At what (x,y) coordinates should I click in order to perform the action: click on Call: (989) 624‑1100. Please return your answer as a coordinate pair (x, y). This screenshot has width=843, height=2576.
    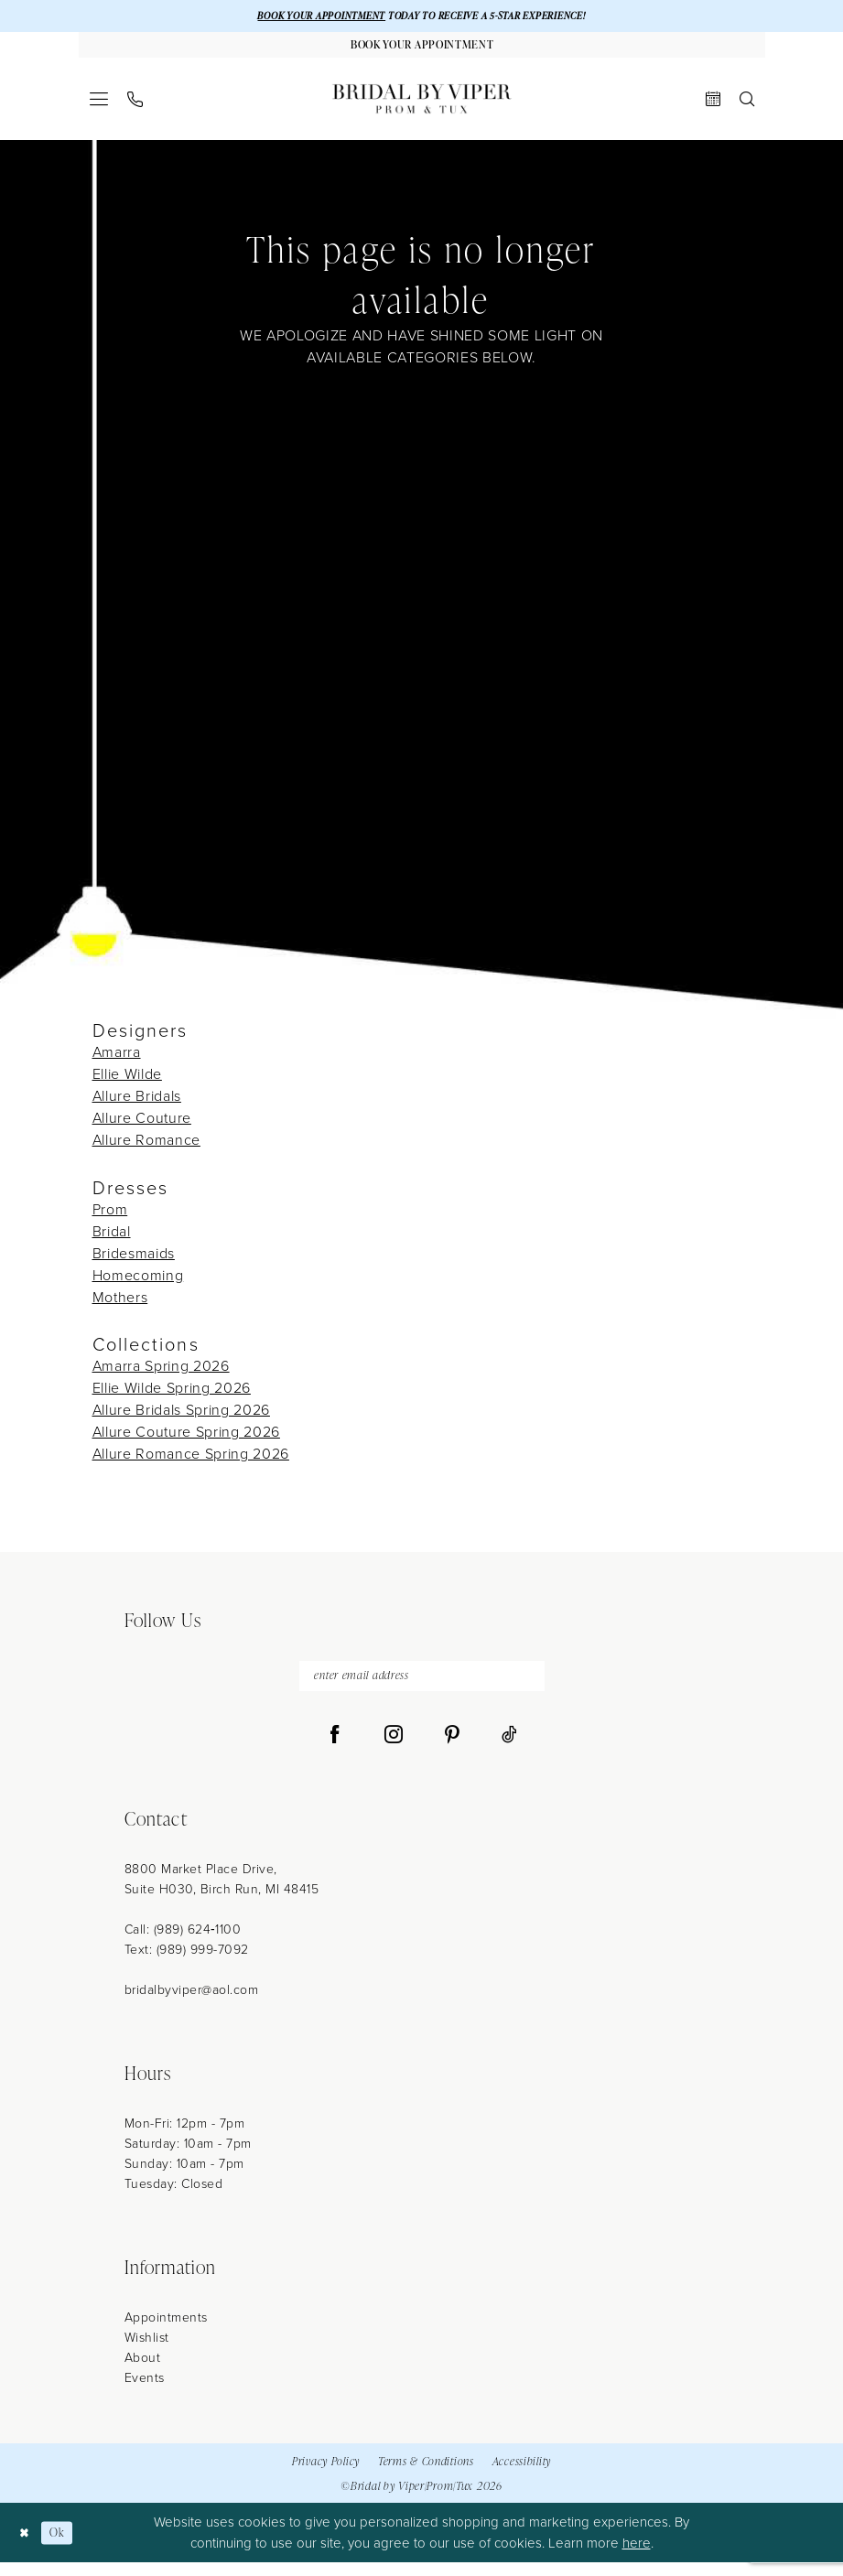
    Looking at the image, I should click on (183, 1943).